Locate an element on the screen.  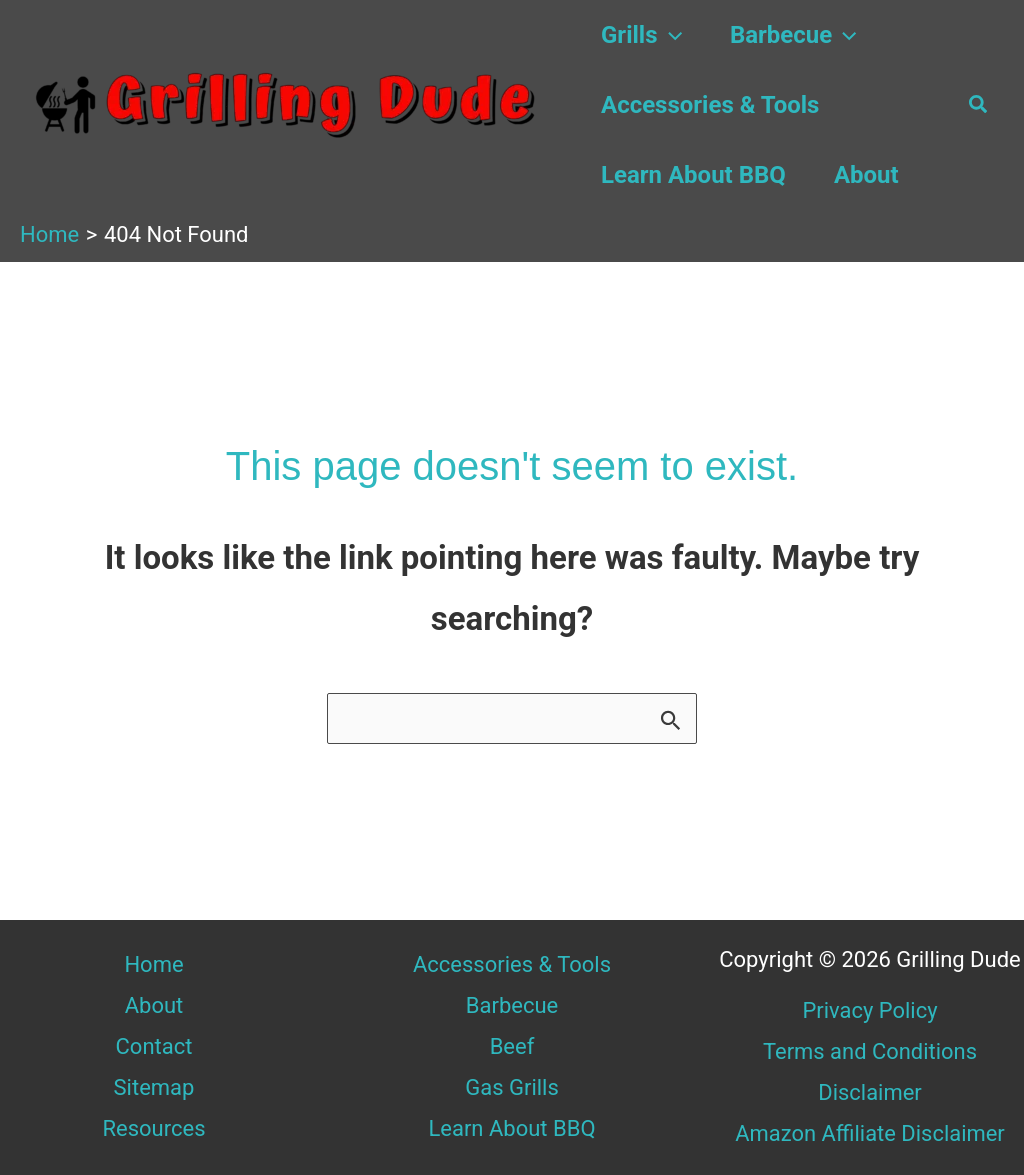
Gas Grills is located at coordinates (512, 1087).